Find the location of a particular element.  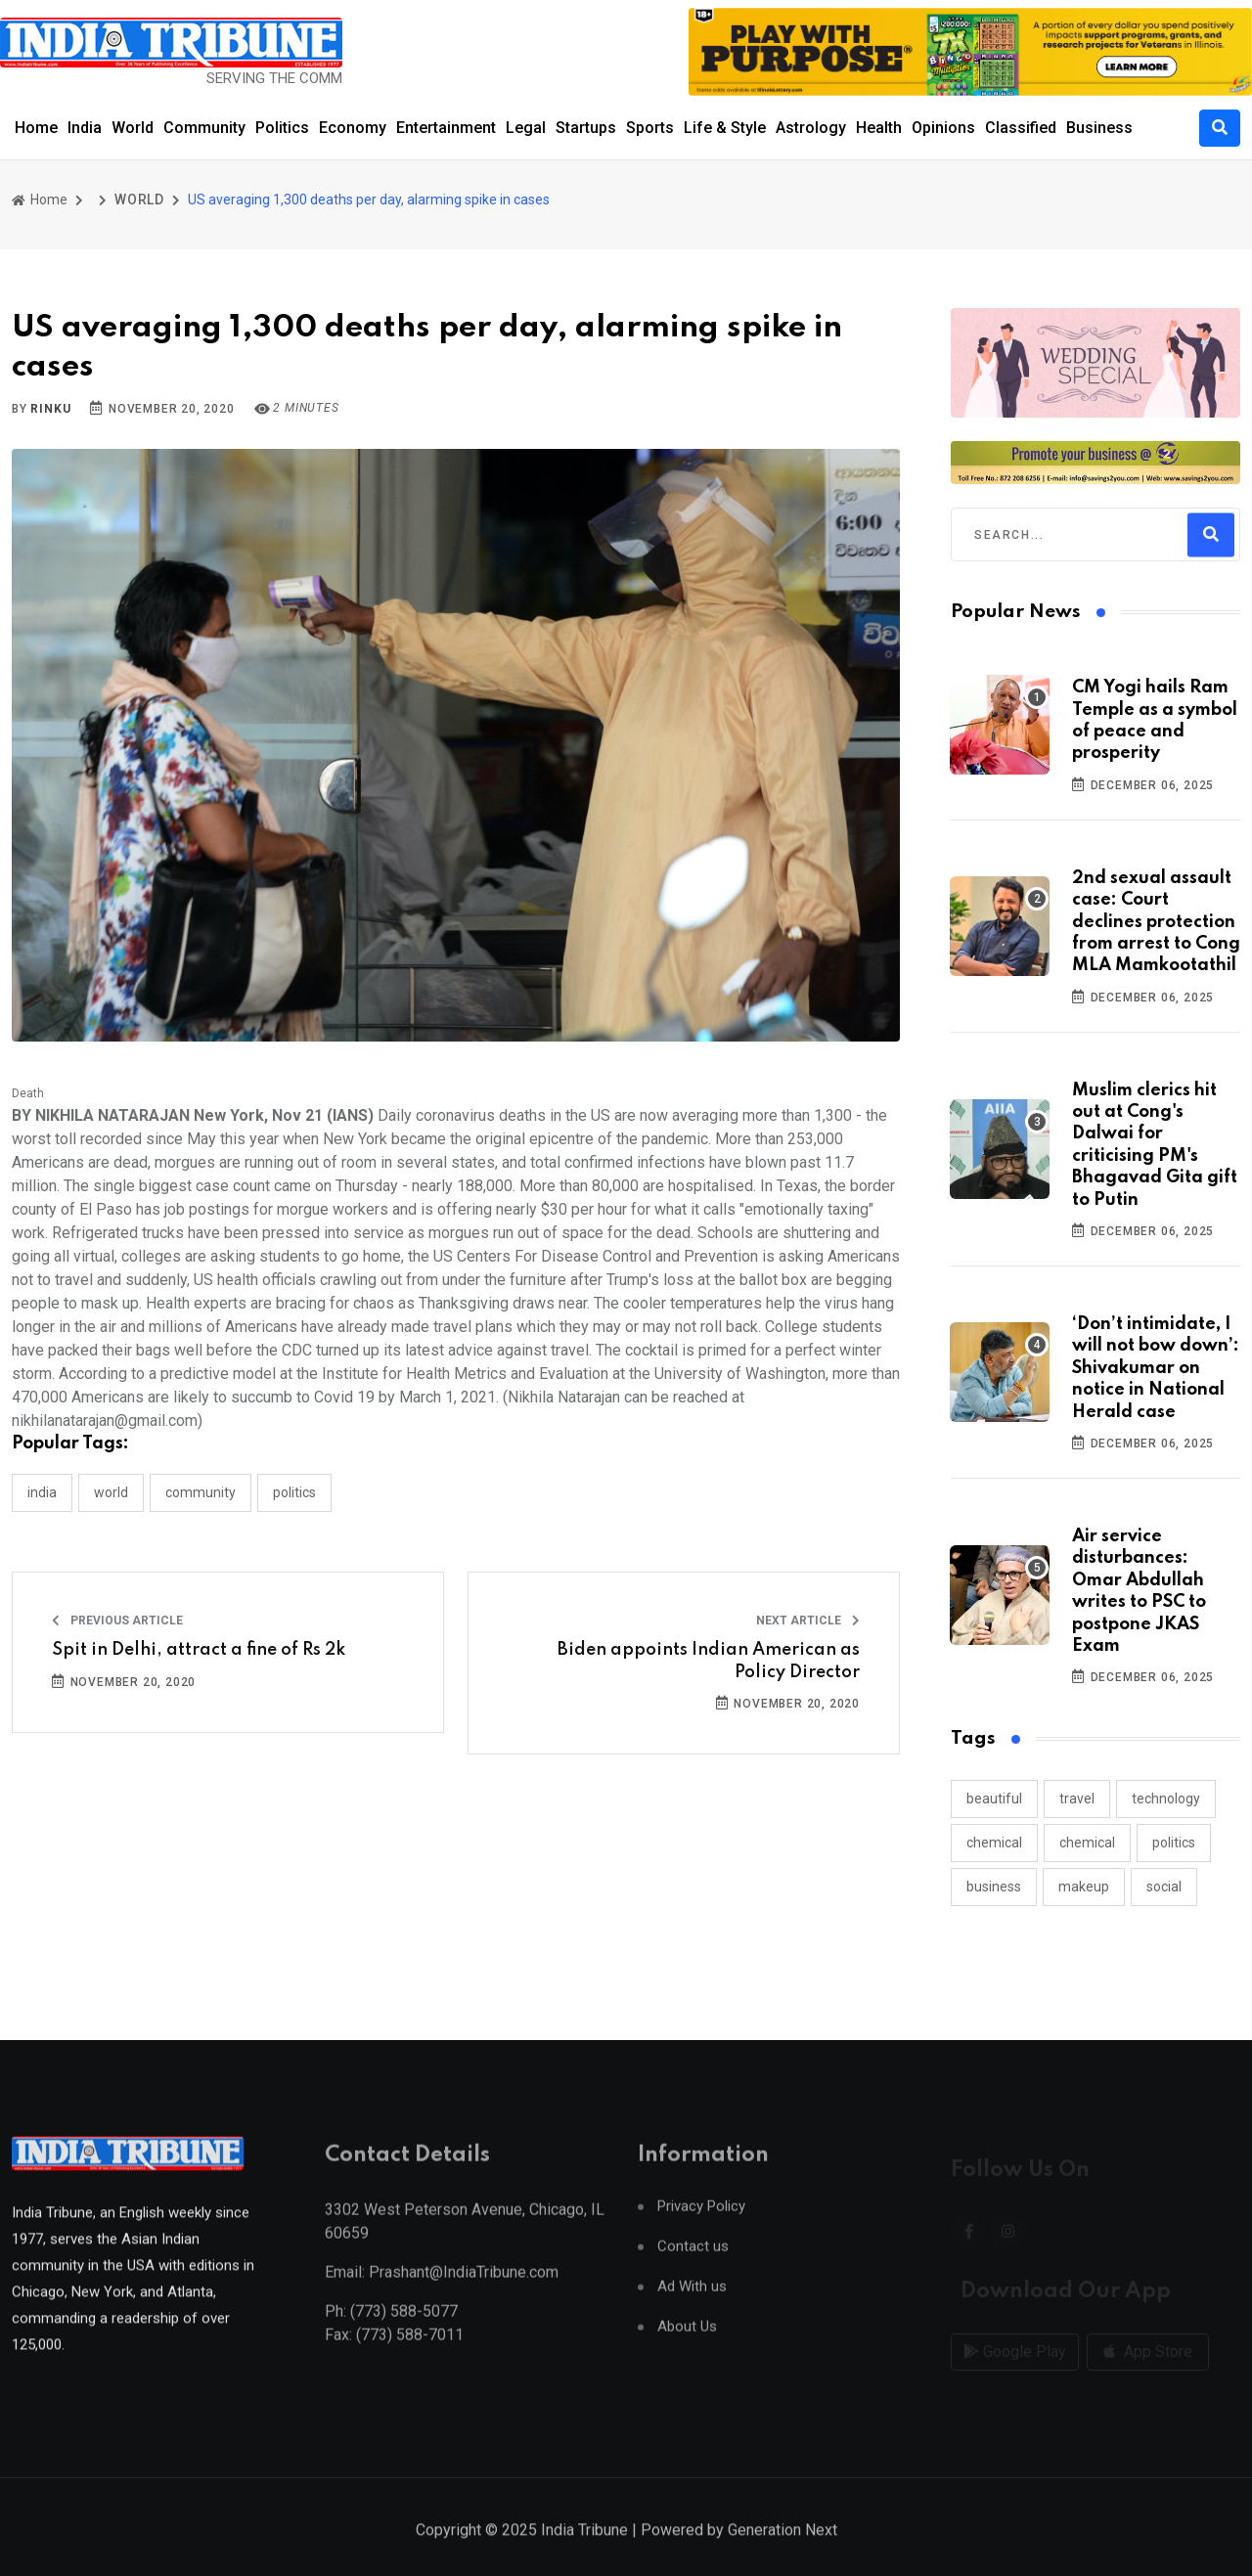

World is located at coordinates (133, 127).